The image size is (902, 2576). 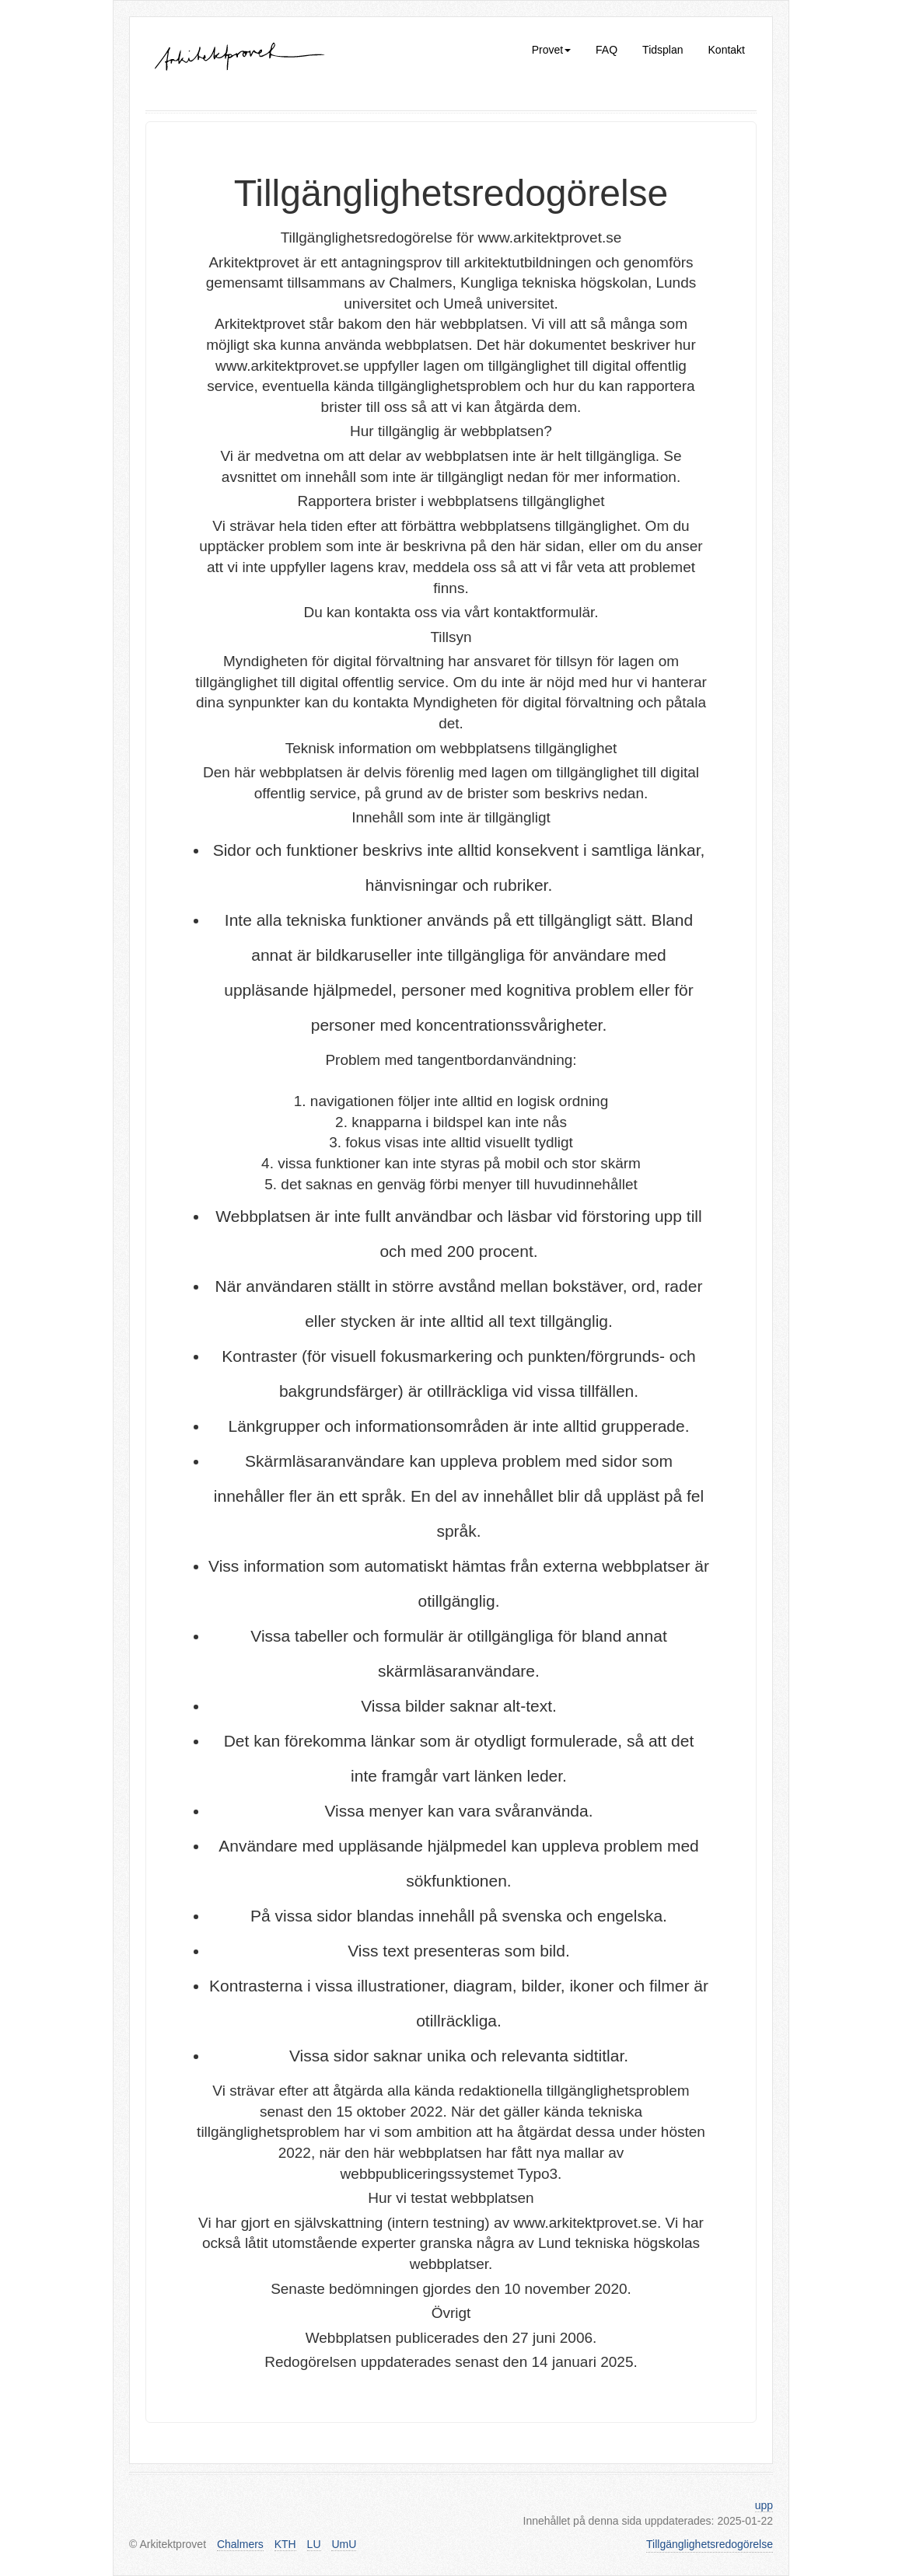 I want to click on Kontakt, so click(x=726, y=50).